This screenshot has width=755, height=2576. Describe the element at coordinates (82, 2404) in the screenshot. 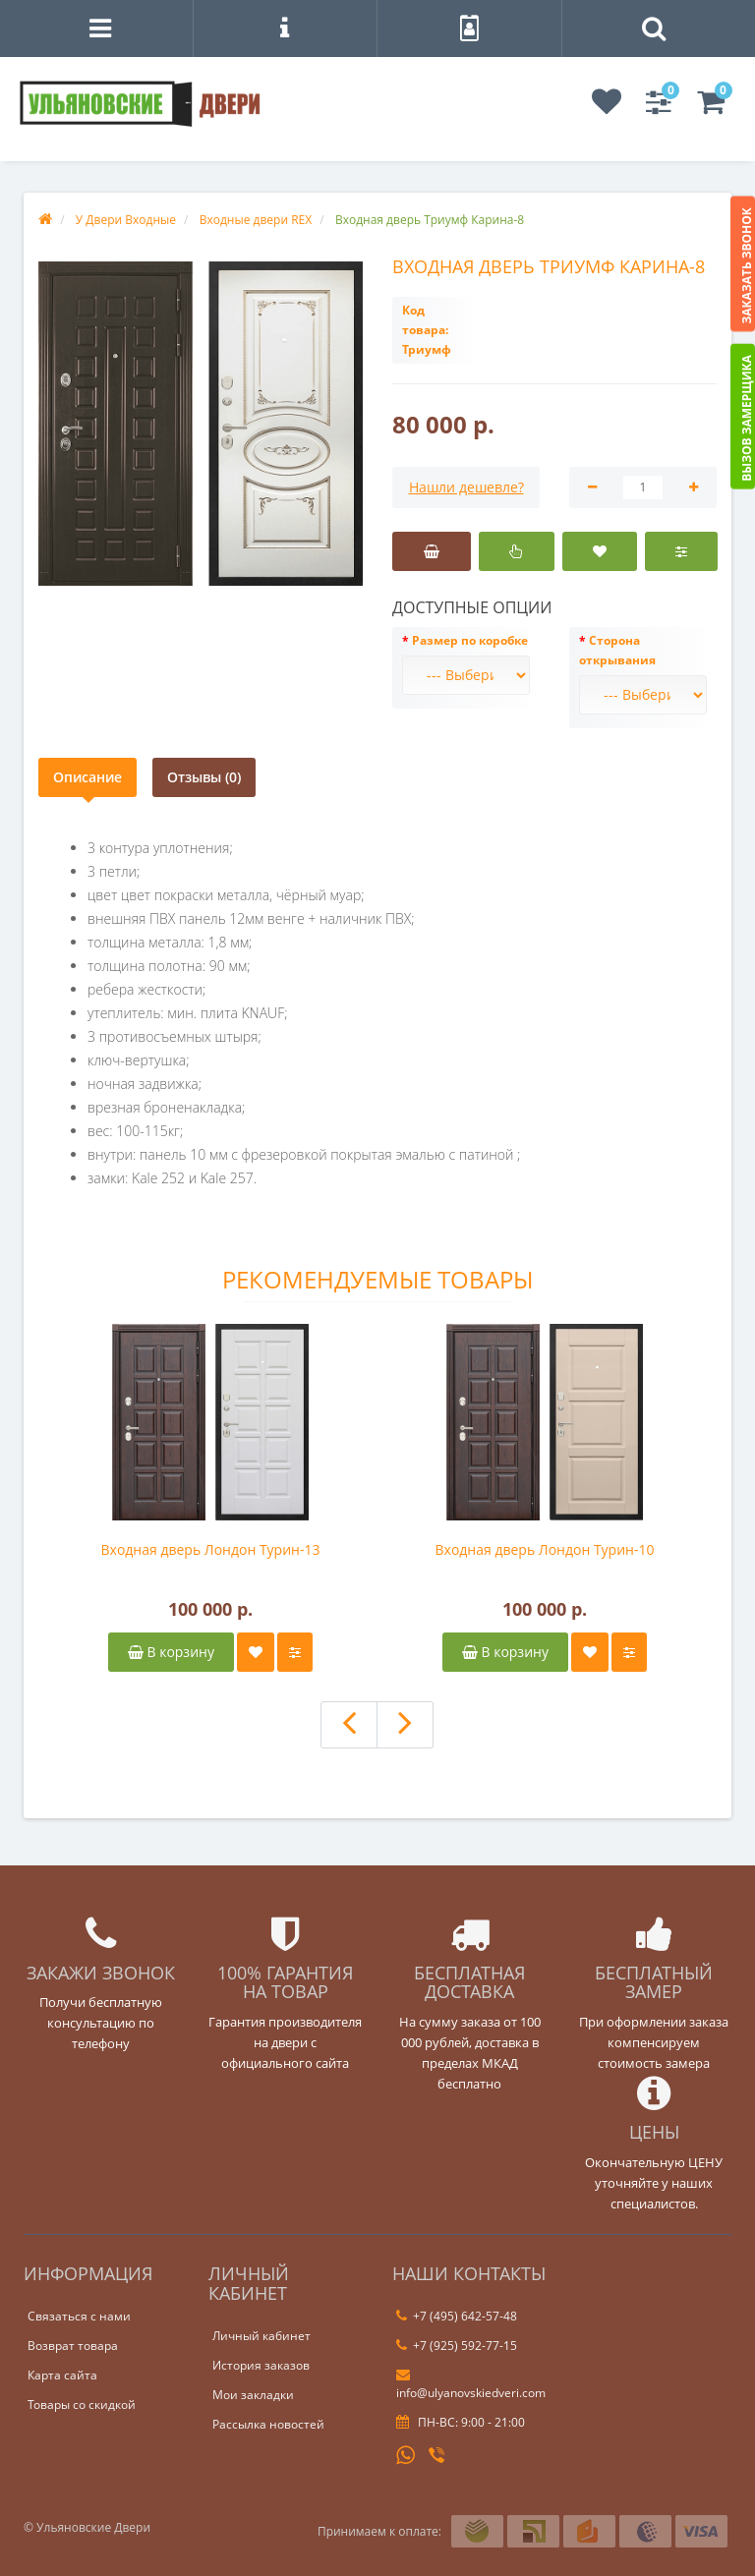

I see `Товары со скидкой` at that location.